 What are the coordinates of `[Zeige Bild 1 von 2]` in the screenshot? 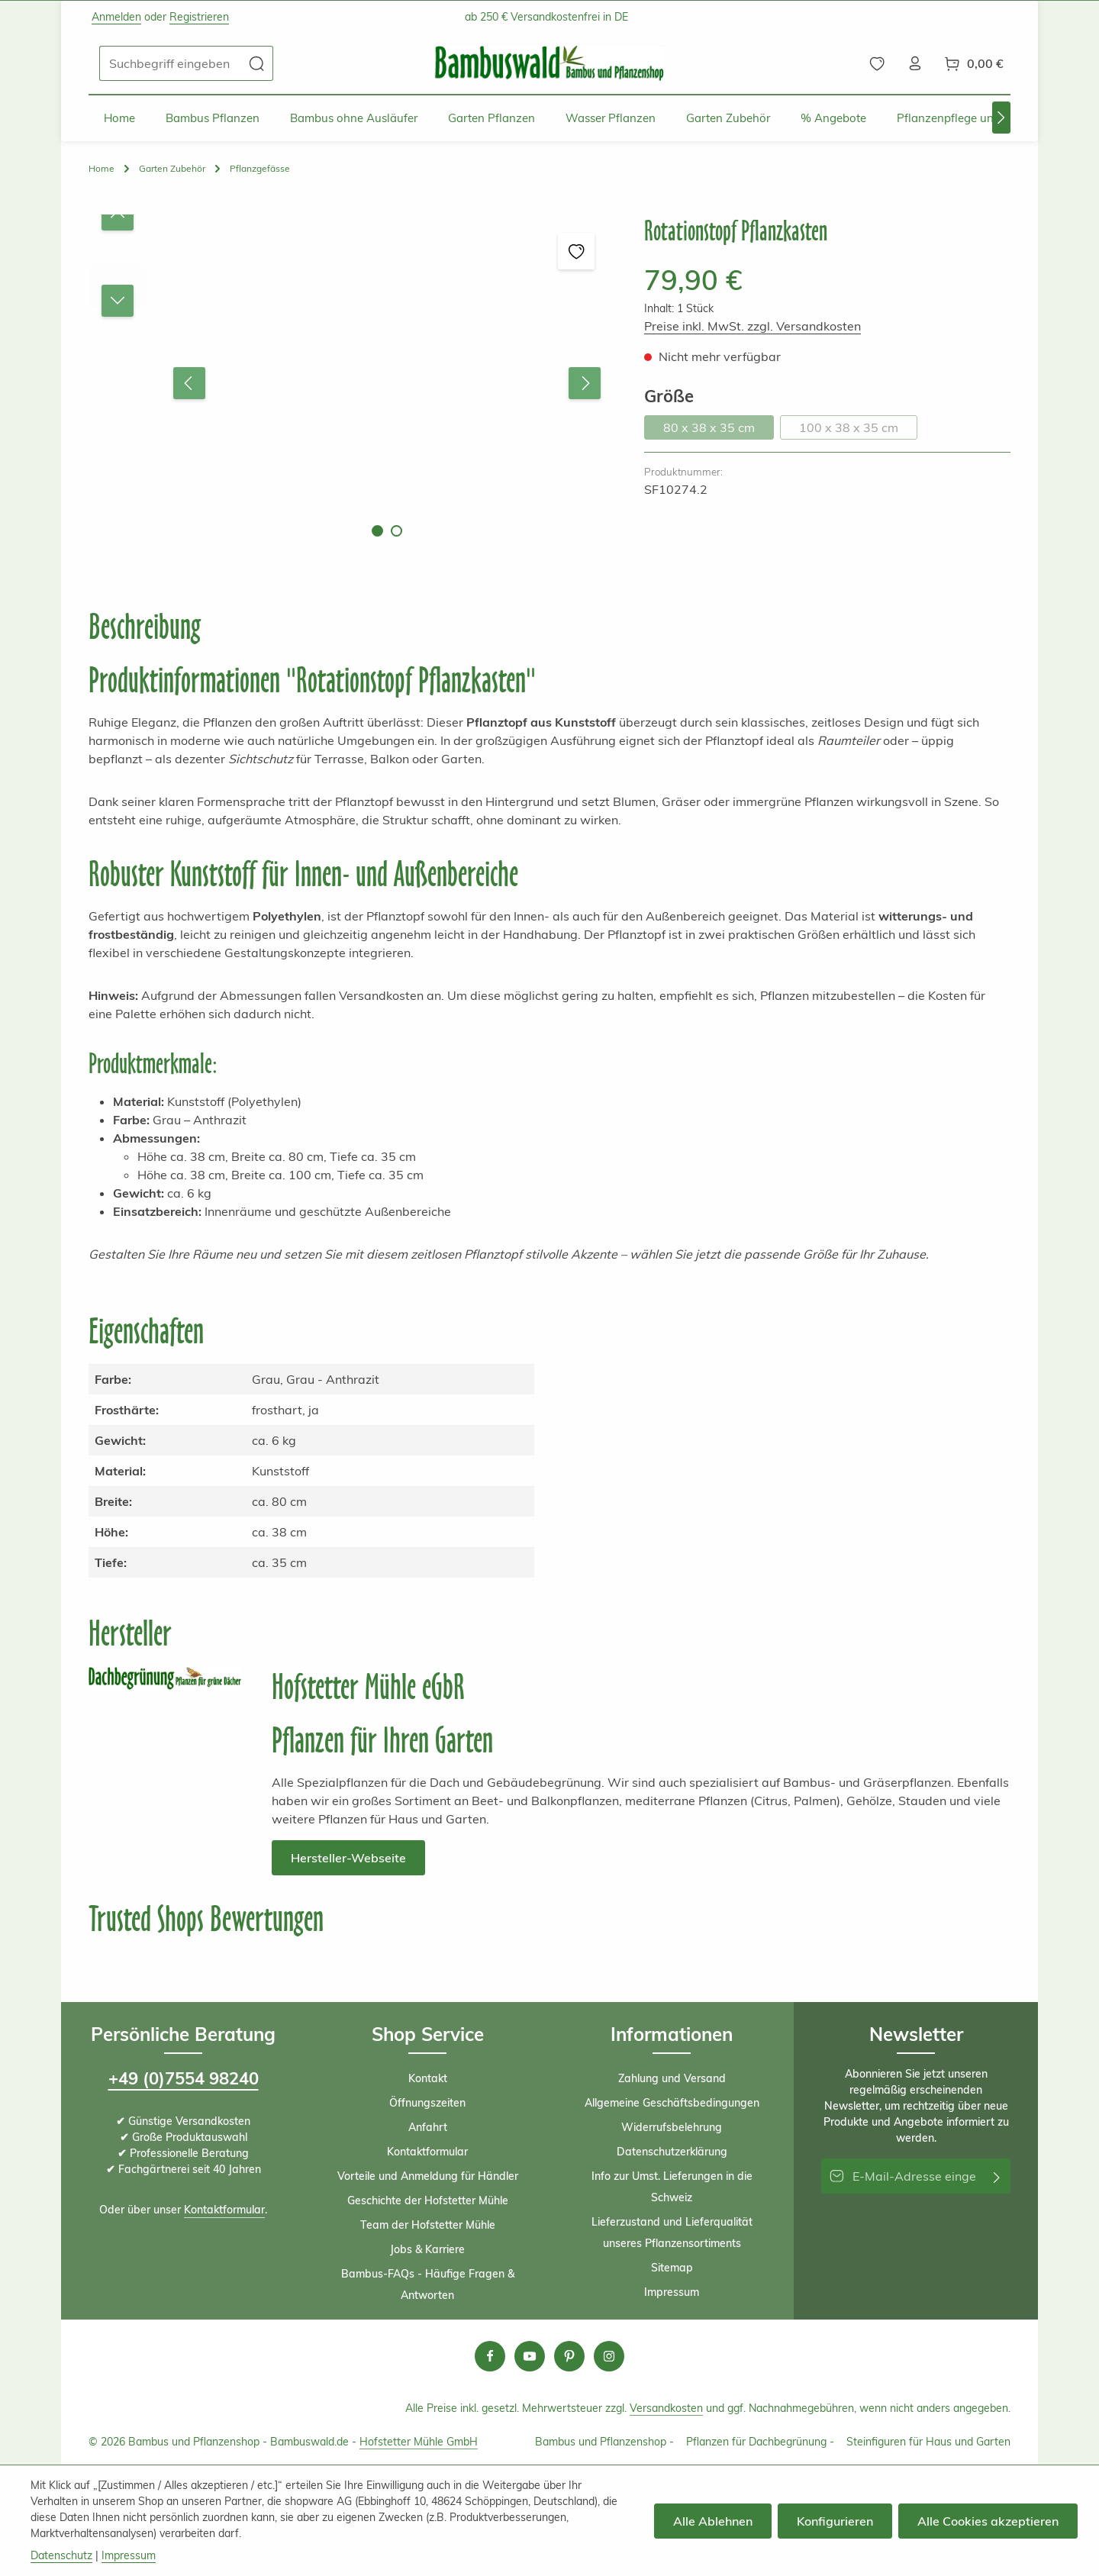 It's located at (377, 531).